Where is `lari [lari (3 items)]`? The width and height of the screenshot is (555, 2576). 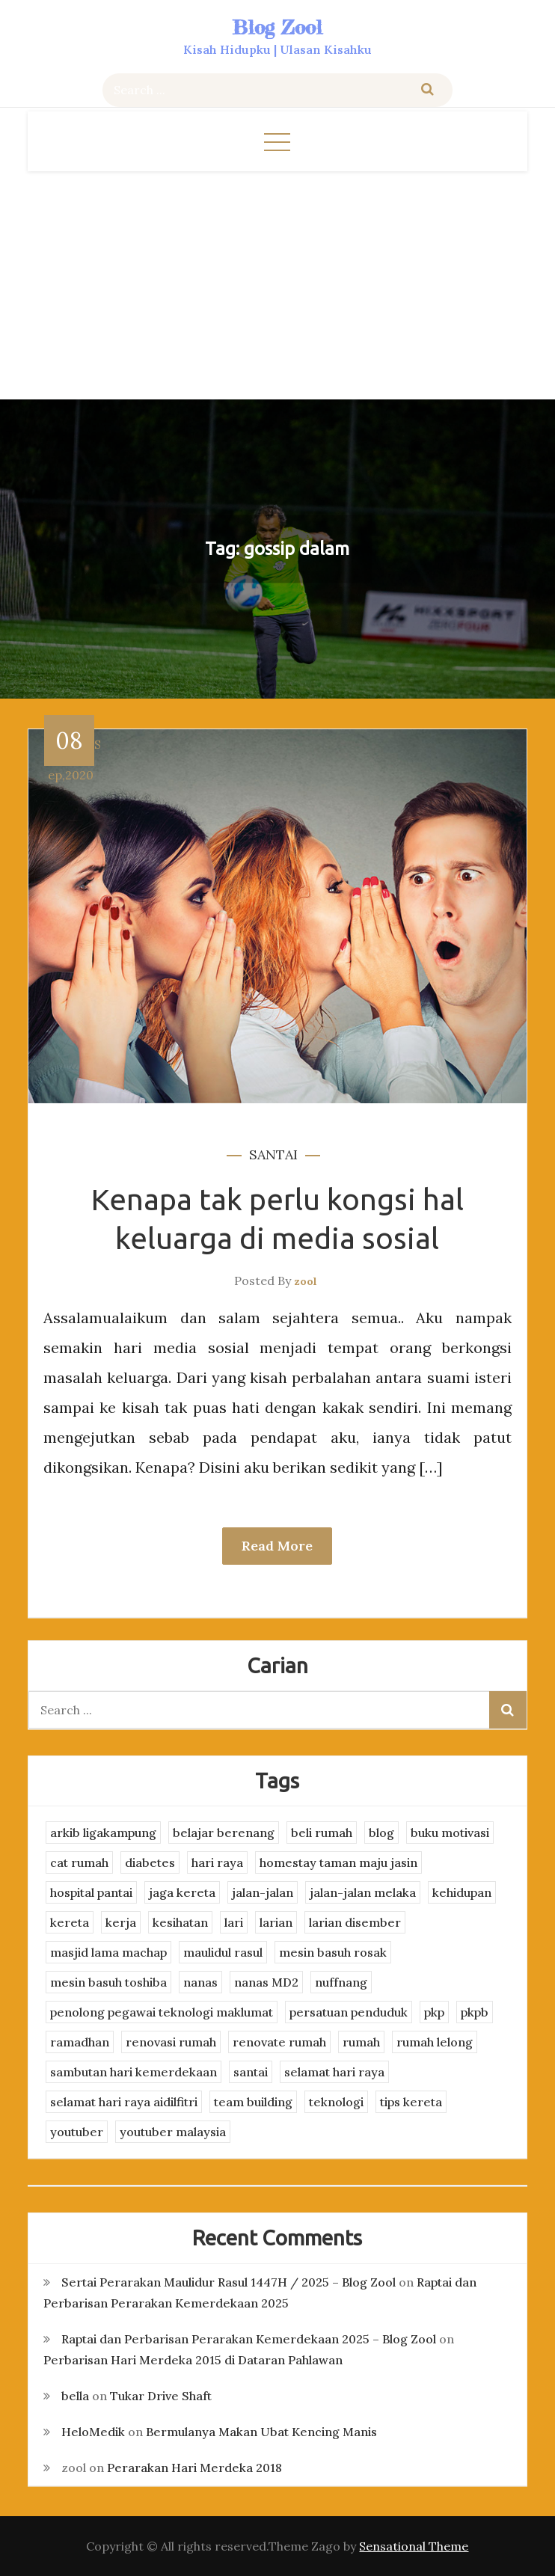
lari [lari (3 items)] is located at coordinates (233, 1922).